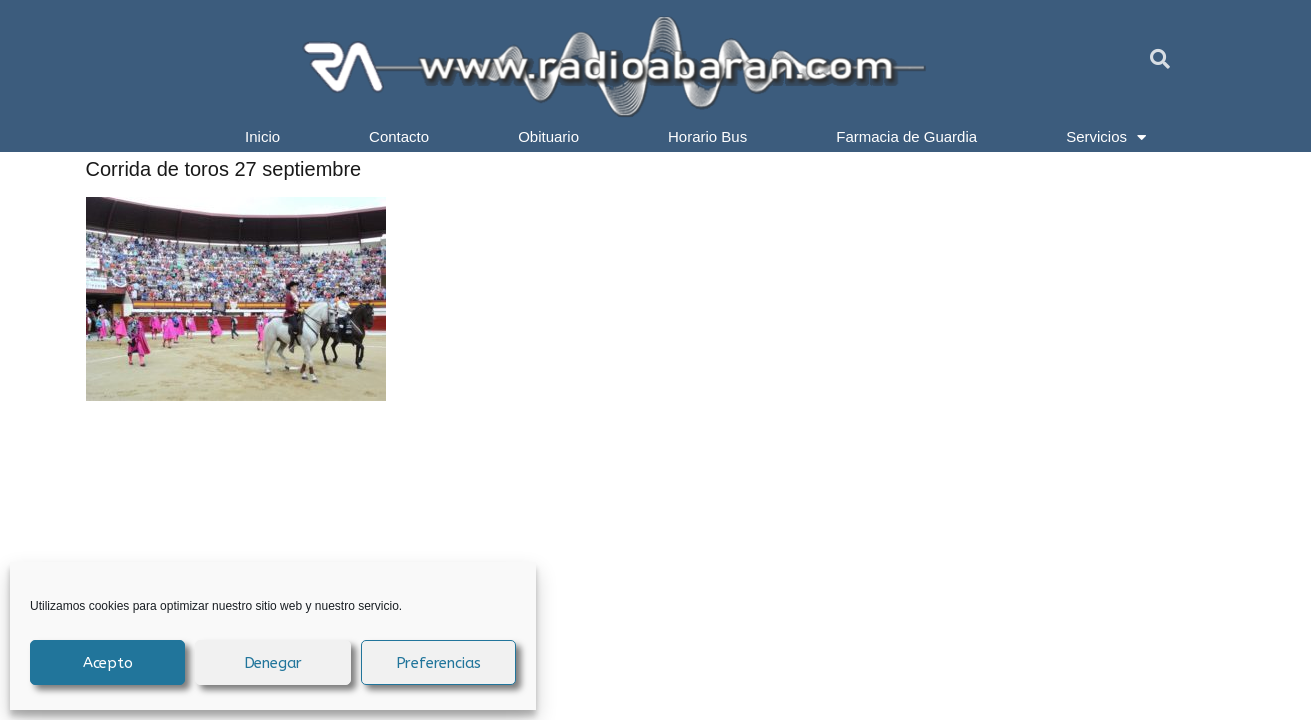 The width and height of the screenshot is (1311, 720). Describe the element at coordinates (707, 136) in the screenshot. I see `Horario Bus` at that location.